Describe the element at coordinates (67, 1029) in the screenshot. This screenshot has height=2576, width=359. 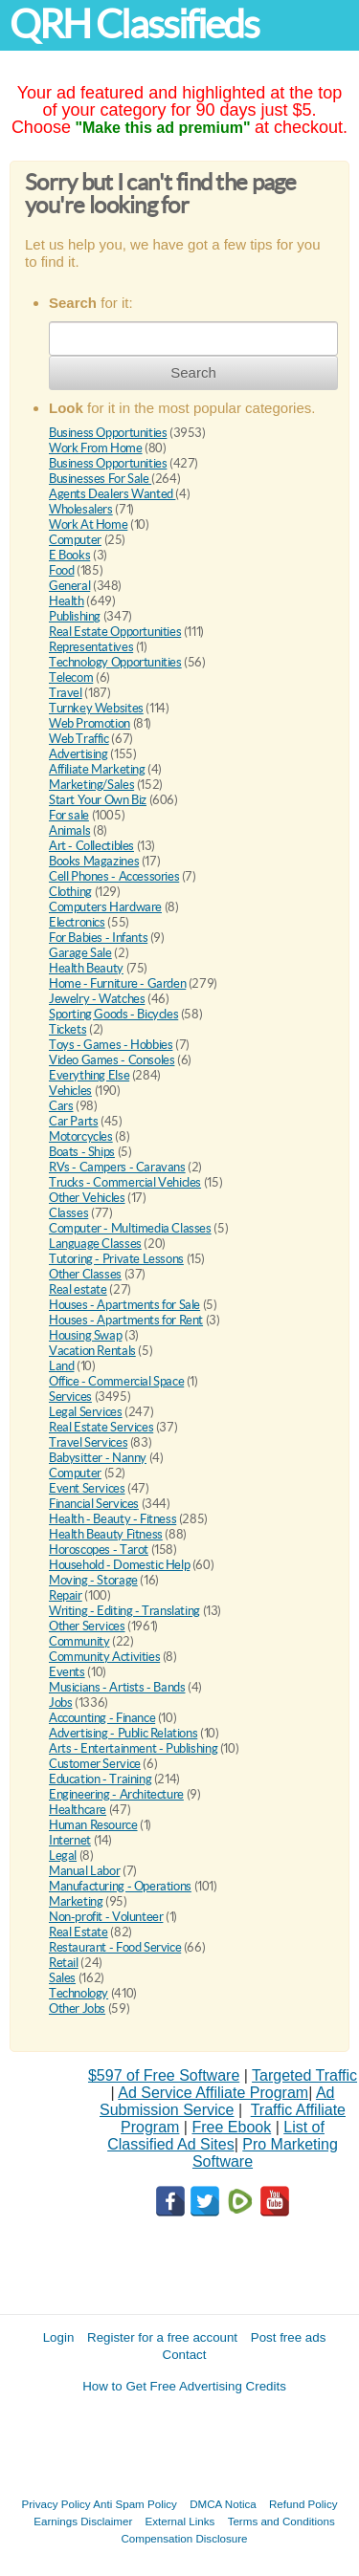
I see `Tickets` at that location.